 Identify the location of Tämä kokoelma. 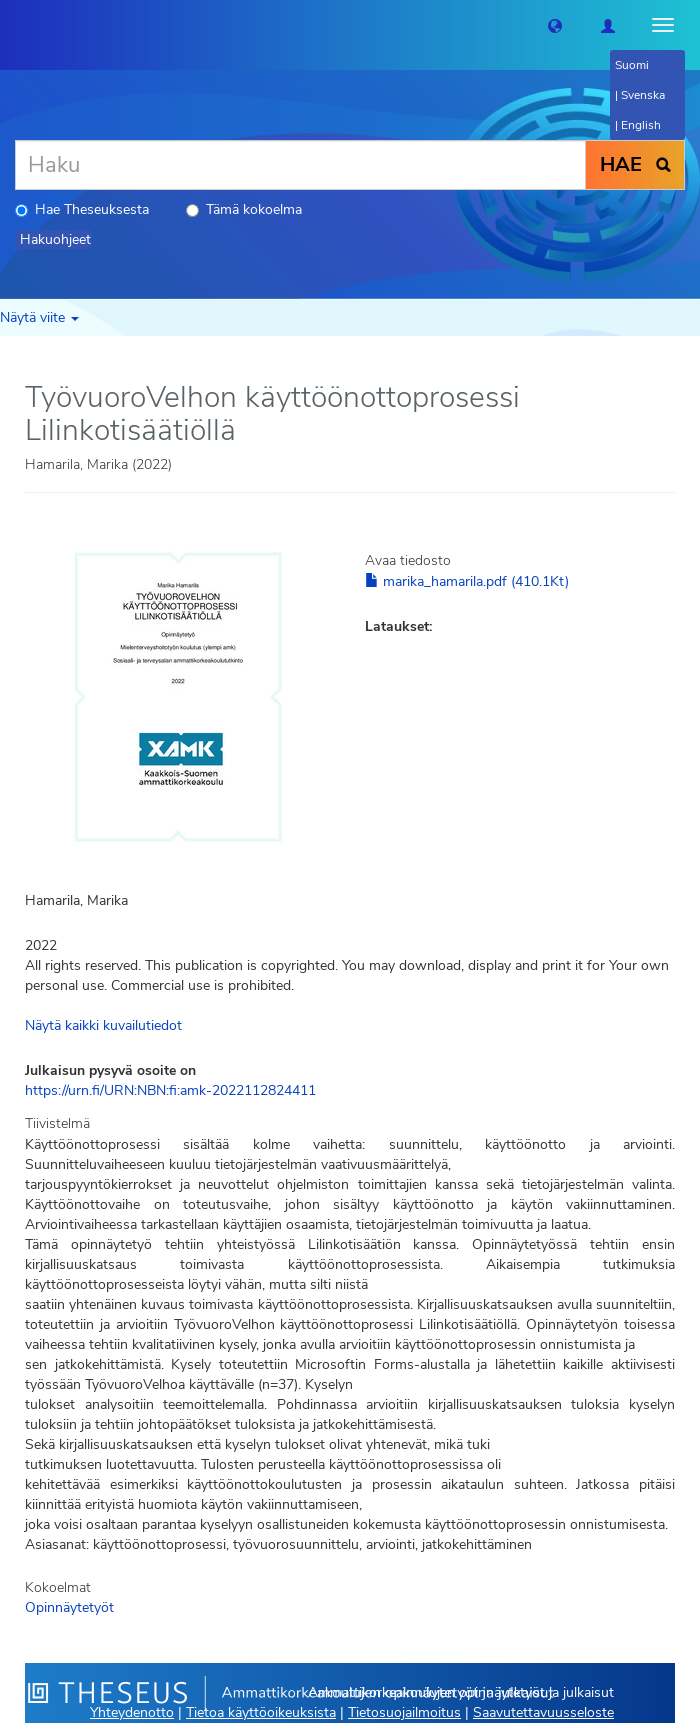
(244, 209).